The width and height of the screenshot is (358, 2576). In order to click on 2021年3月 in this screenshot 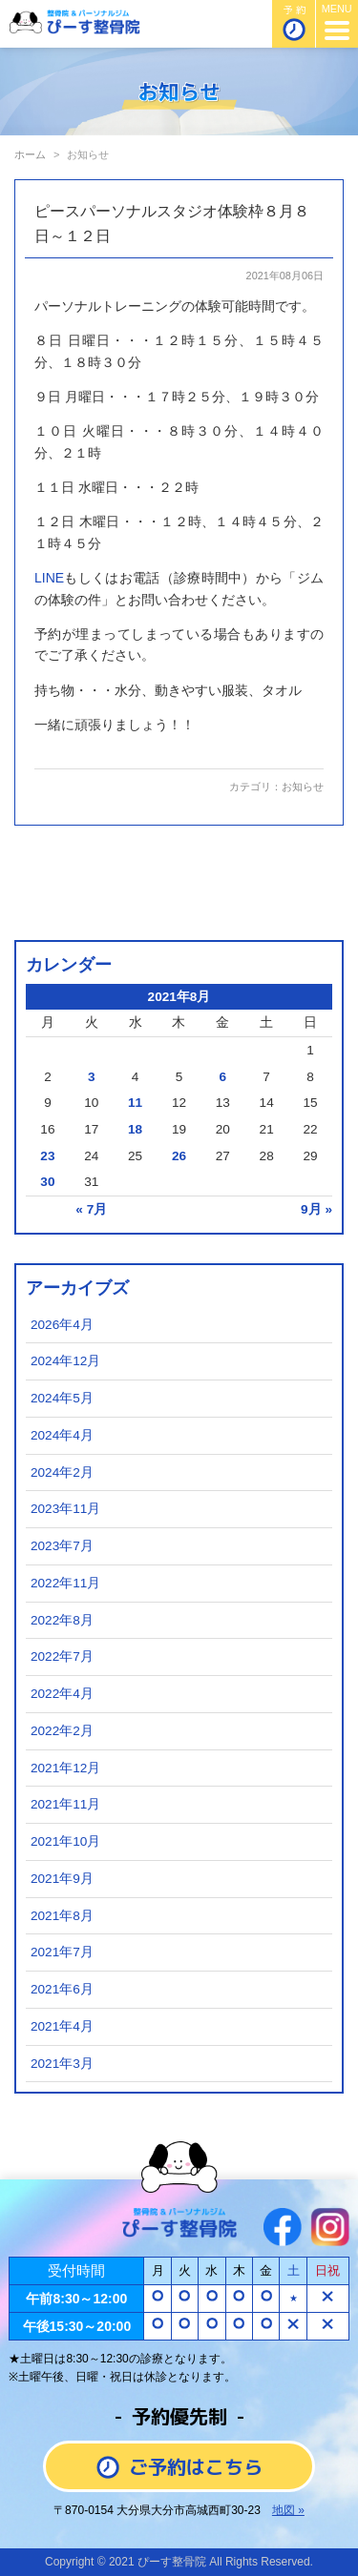, I will do `click(62, 2063)`.